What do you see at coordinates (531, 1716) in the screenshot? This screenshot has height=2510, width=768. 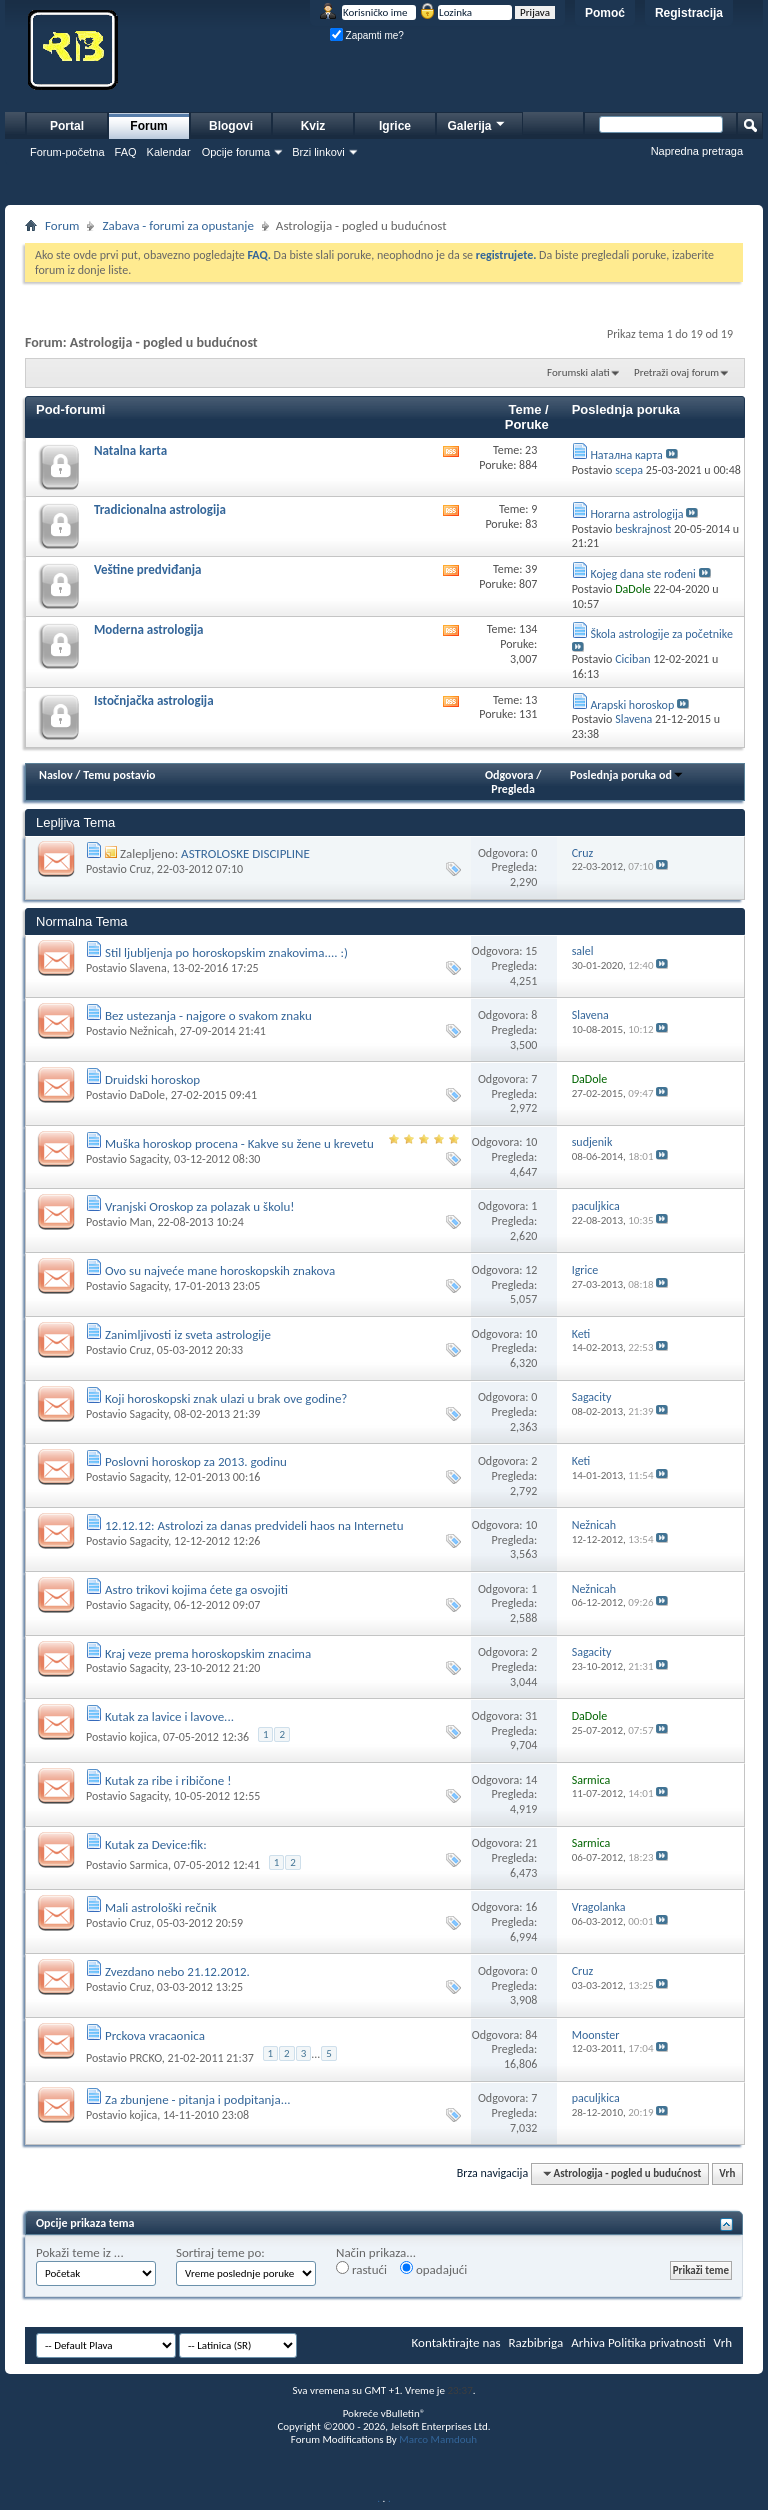 I see `31` at bounding box center [531, 1716].